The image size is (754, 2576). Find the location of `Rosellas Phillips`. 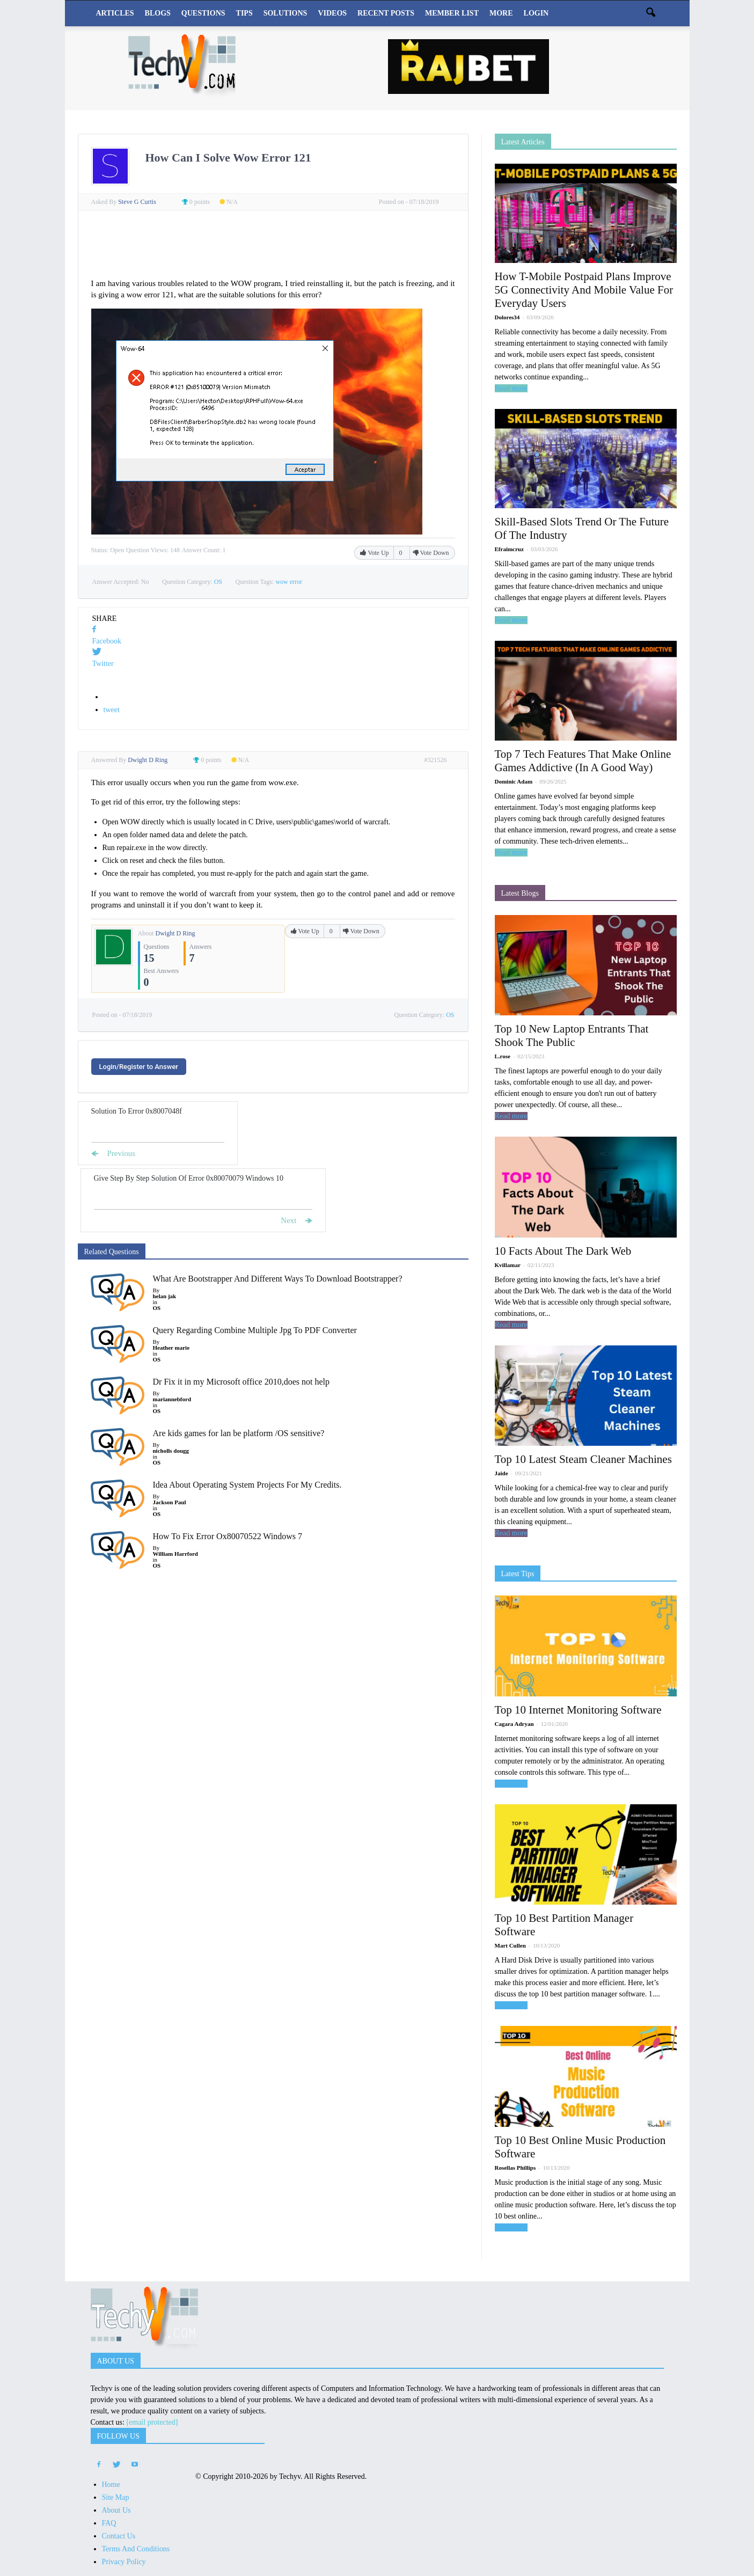

Rosellas Phillips is located at coordinates (515, 2167).